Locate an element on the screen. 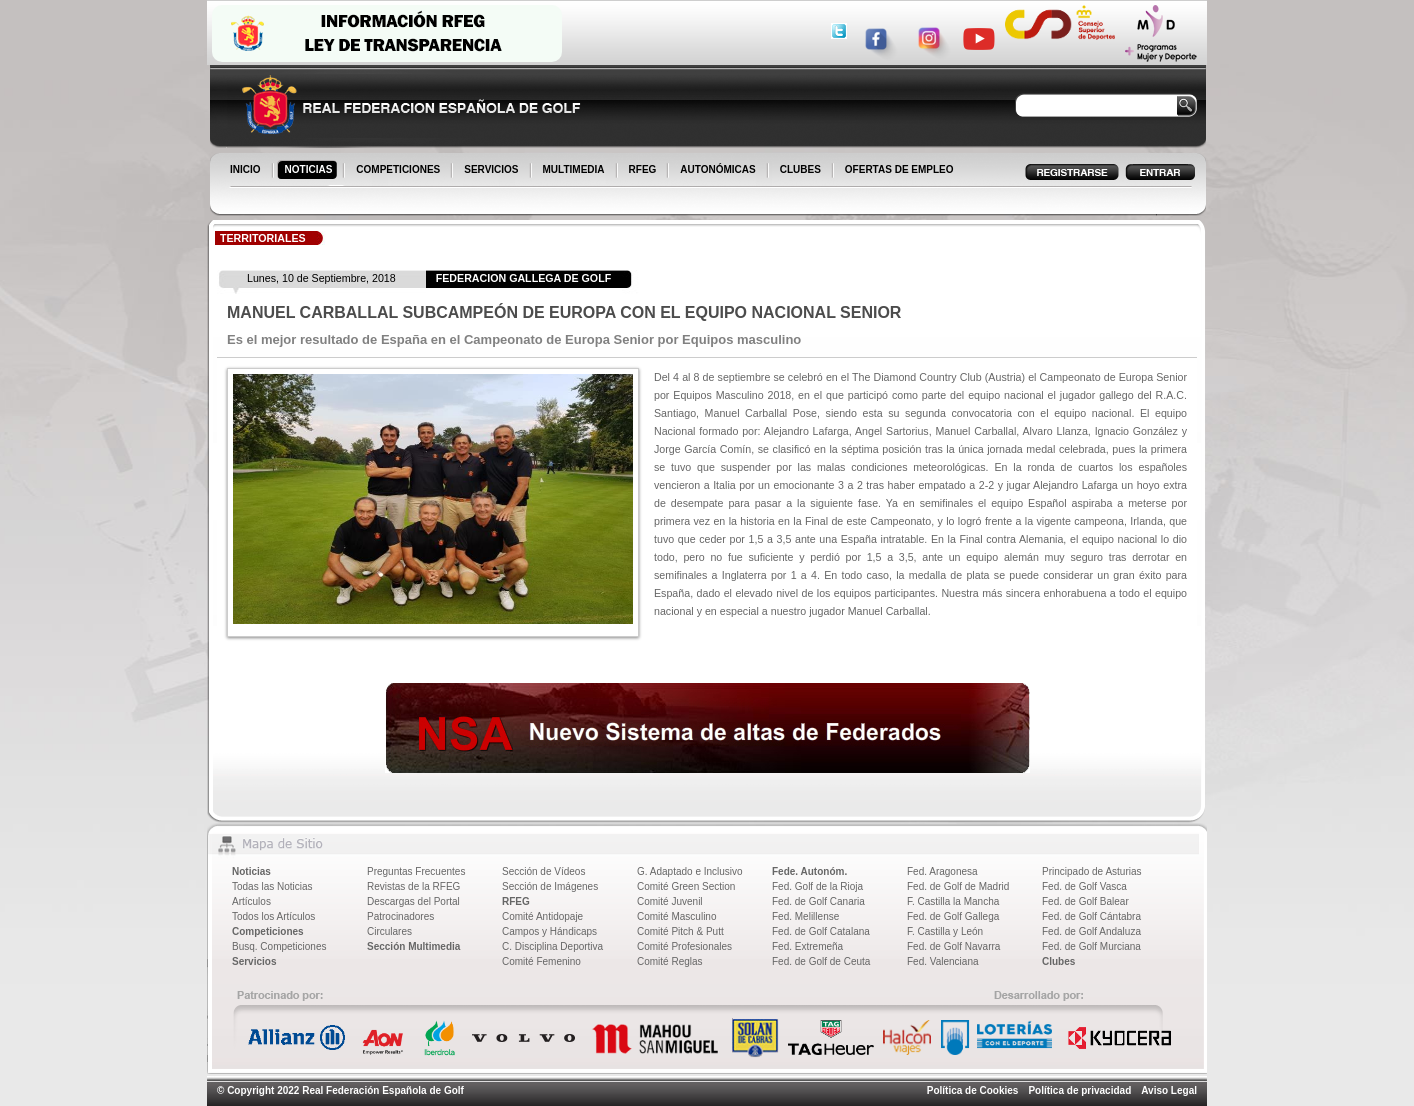 The height and width of the screenshot is (1106, 1414). Fed. de Golf de Madrid is located at coordinates (958, 886).